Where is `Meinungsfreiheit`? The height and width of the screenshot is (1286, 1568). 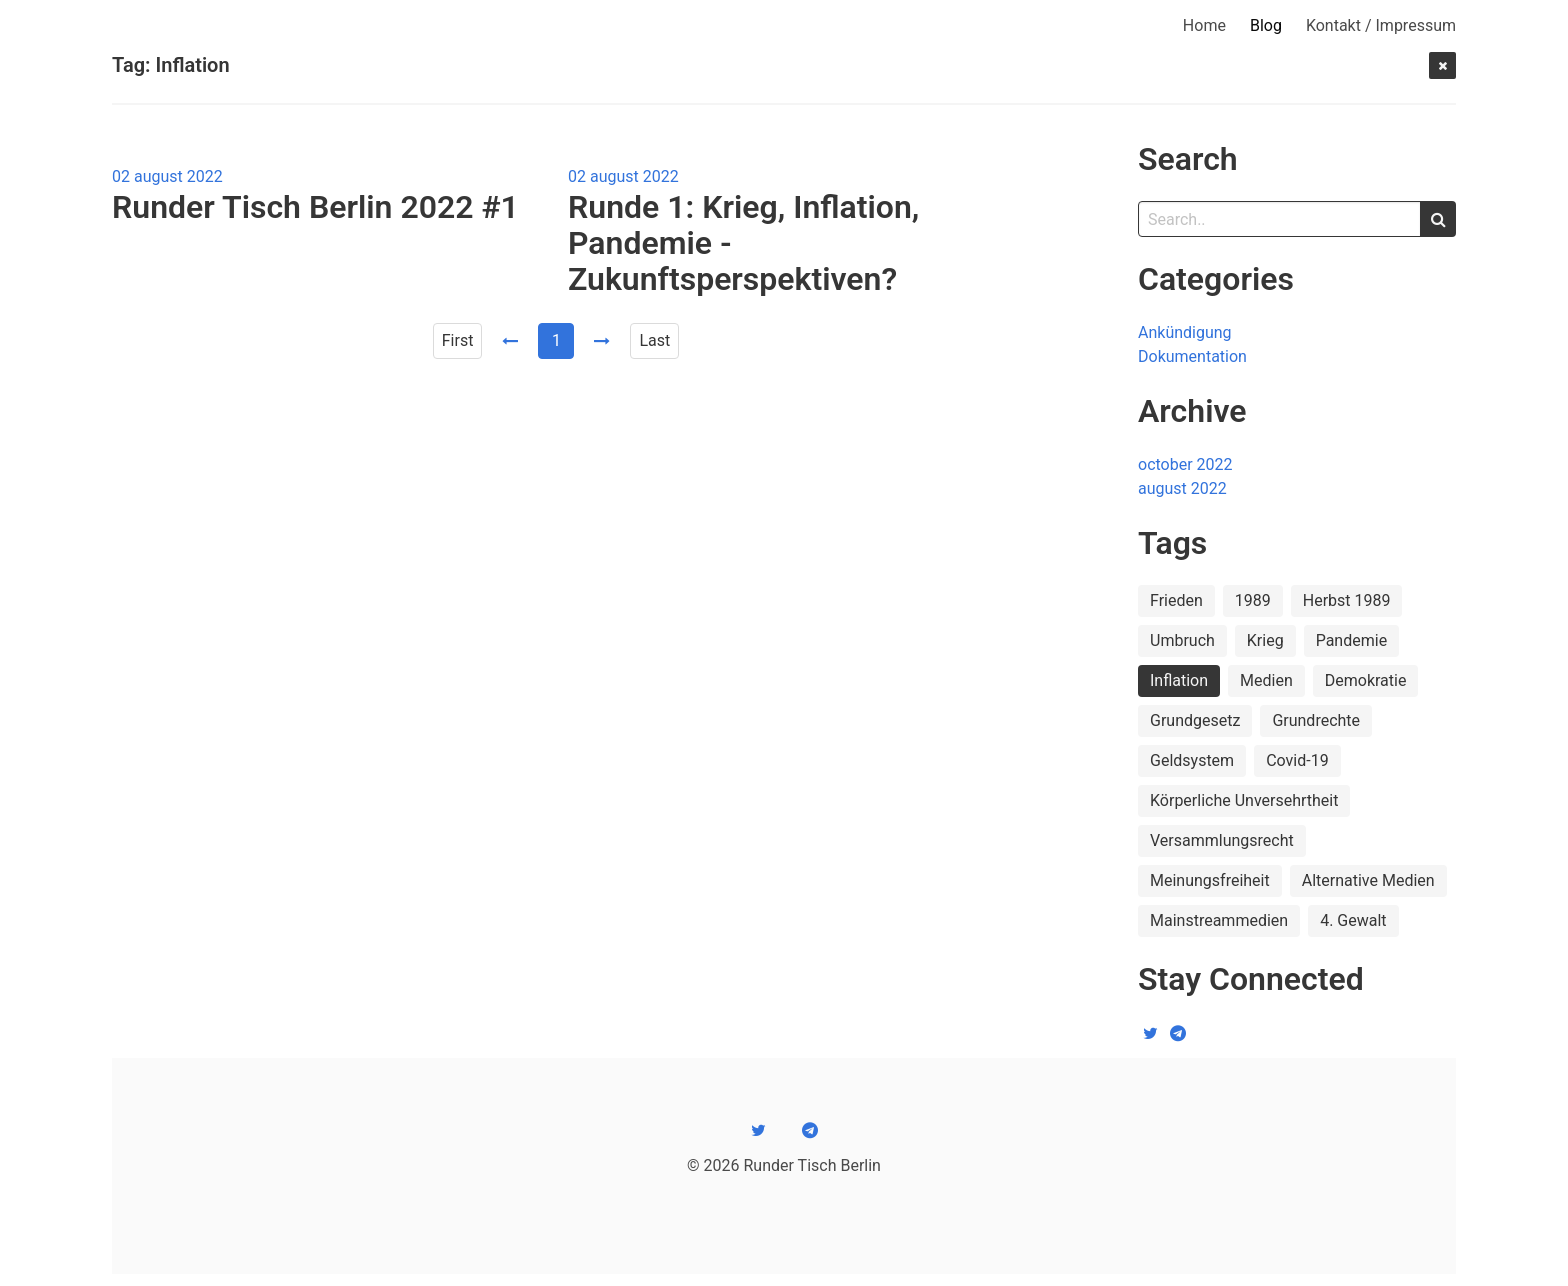 Meinungsfreiheit is located at coordinates (1210, 880).